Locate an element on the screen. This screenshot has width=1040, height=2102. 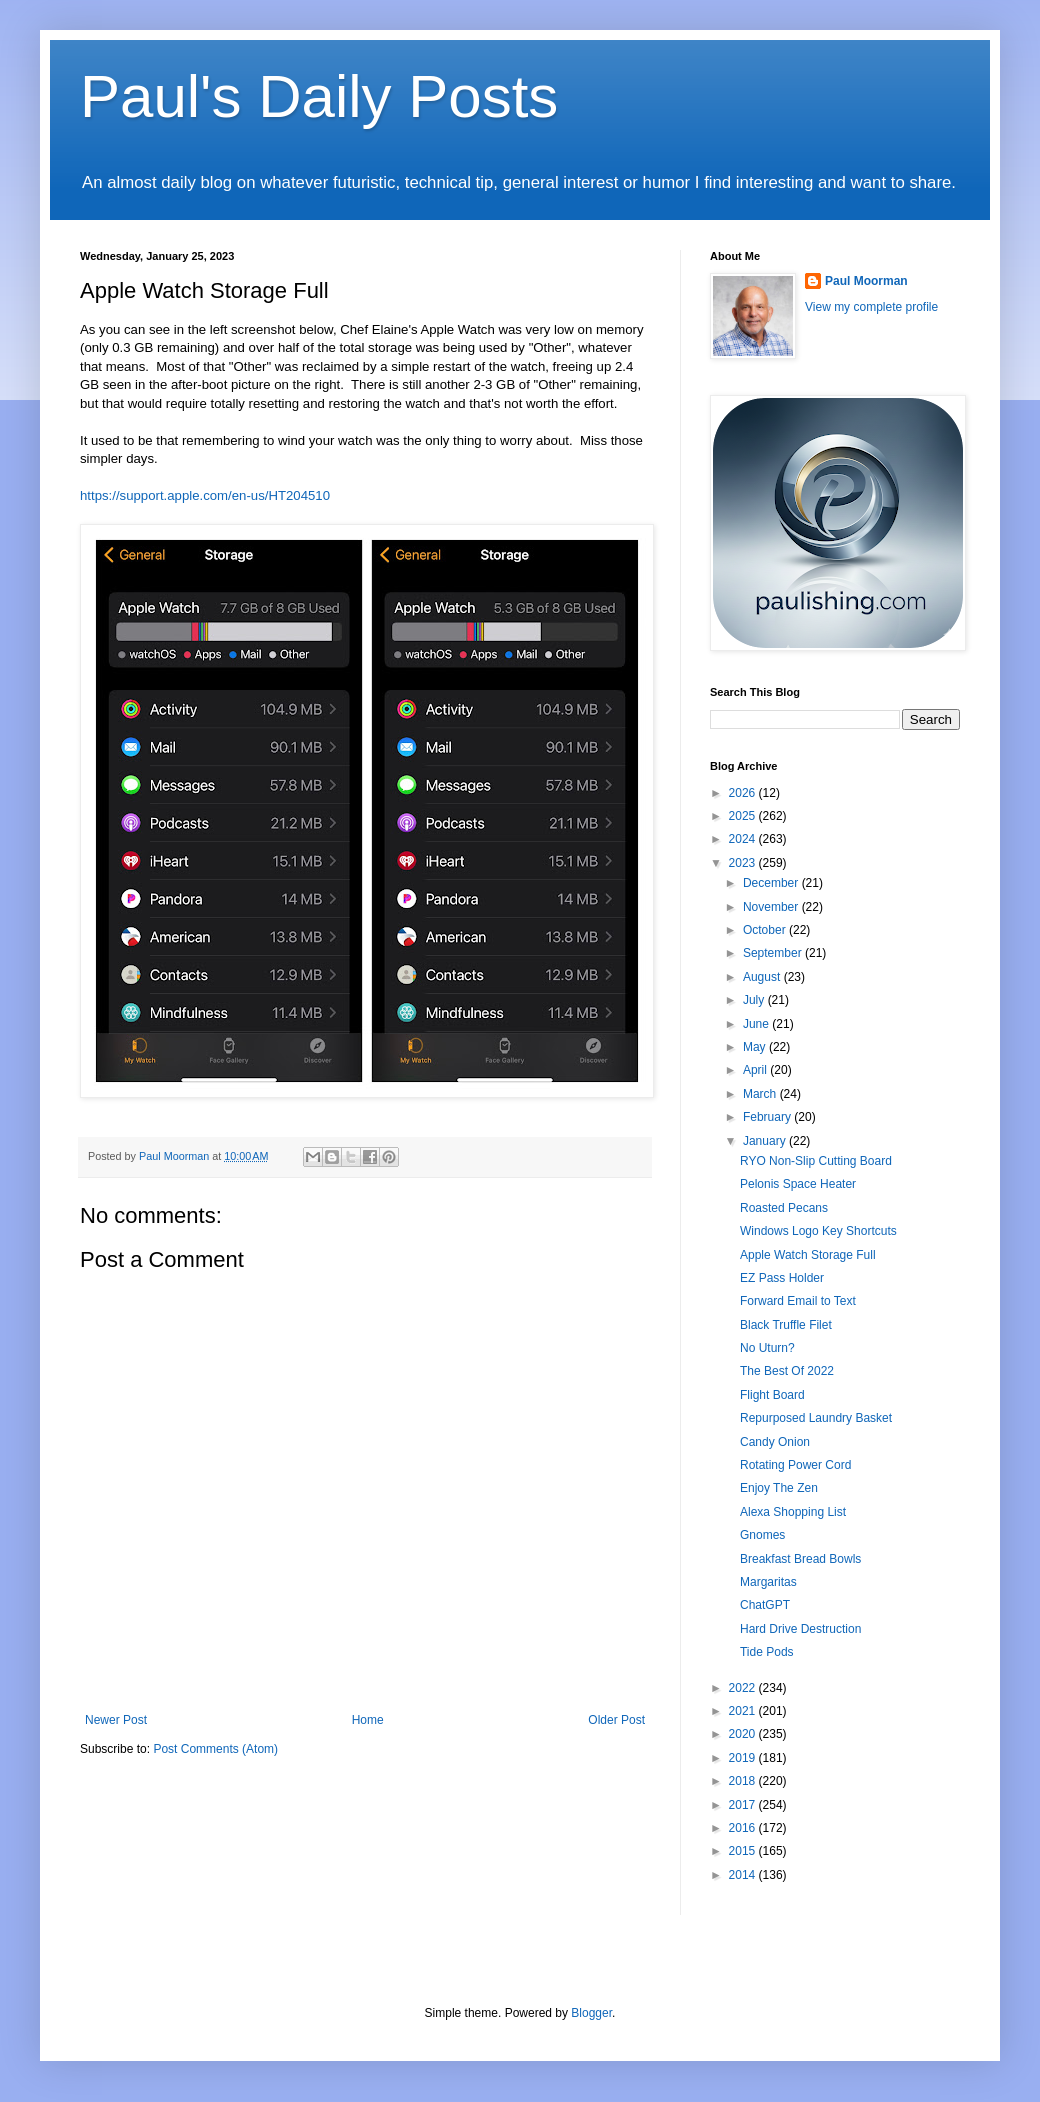
May is located at coordinates (756, 1047).